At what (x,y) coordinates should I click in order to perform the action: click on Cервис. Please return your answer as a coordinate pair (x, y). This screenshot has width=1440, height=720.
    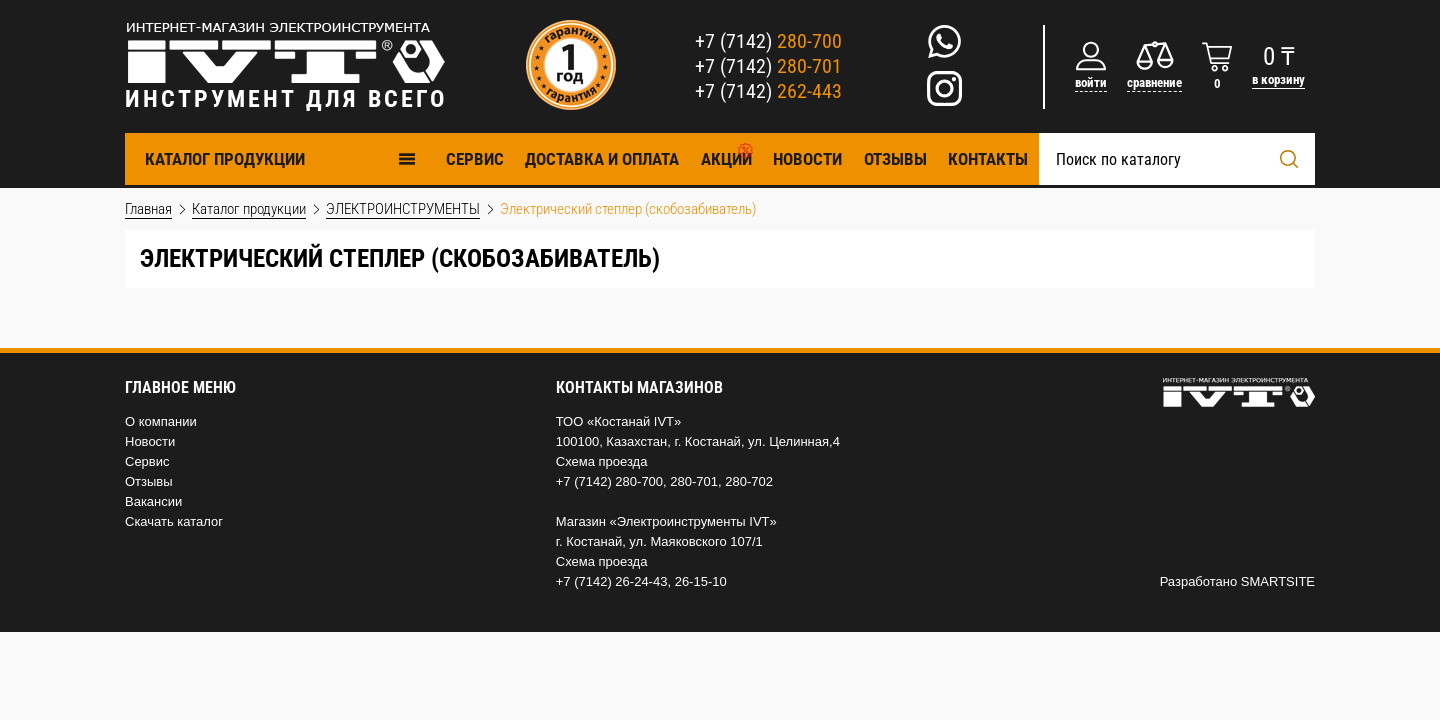
    Looking at the image, I should click on (475, 159).